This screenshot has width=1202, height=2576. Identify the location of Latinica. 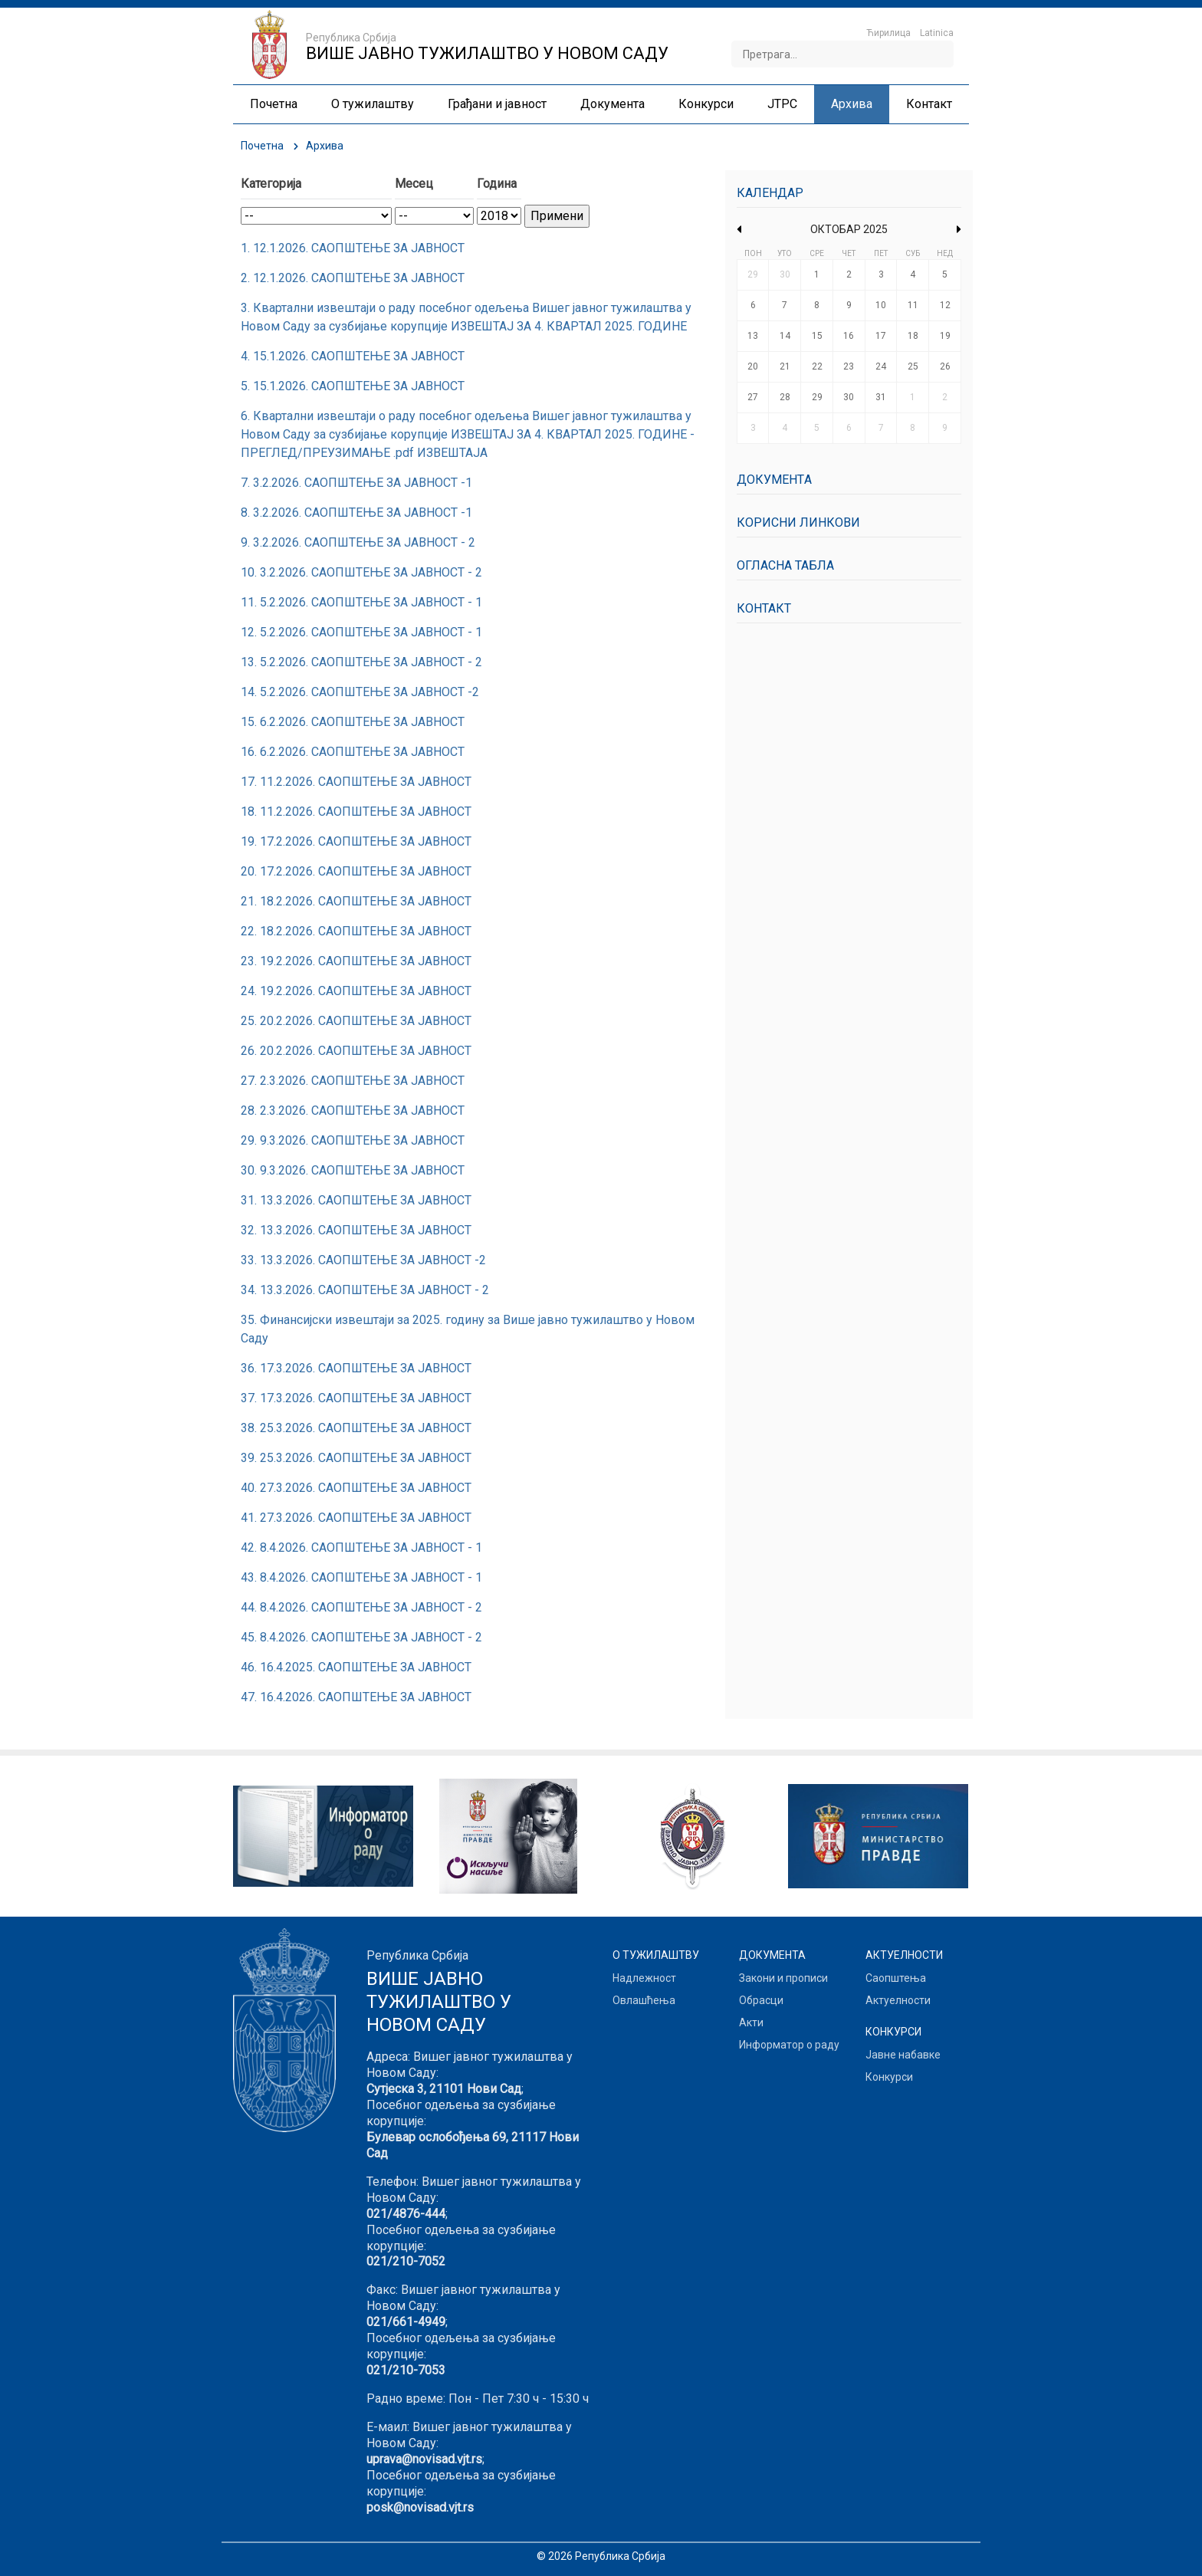
(937, 33).